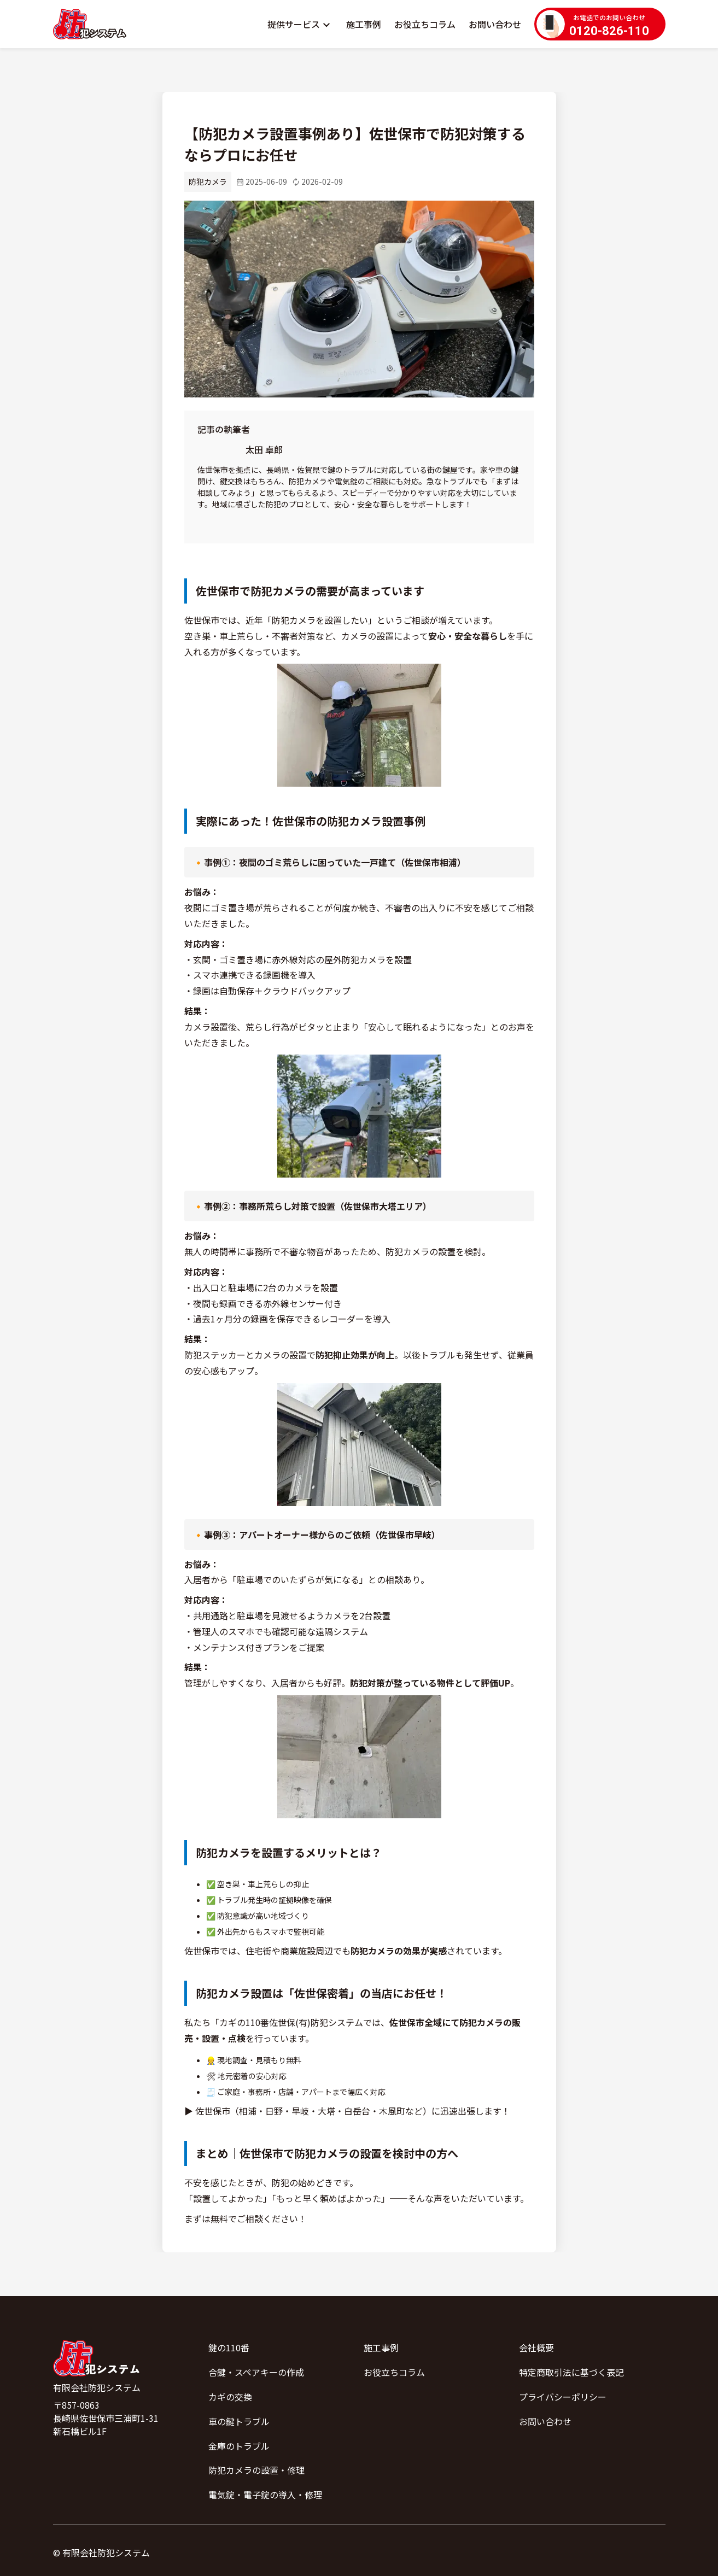  Describe the element at coordinates (536, 2347) in the screenshot. I see `会社概要` at that location.